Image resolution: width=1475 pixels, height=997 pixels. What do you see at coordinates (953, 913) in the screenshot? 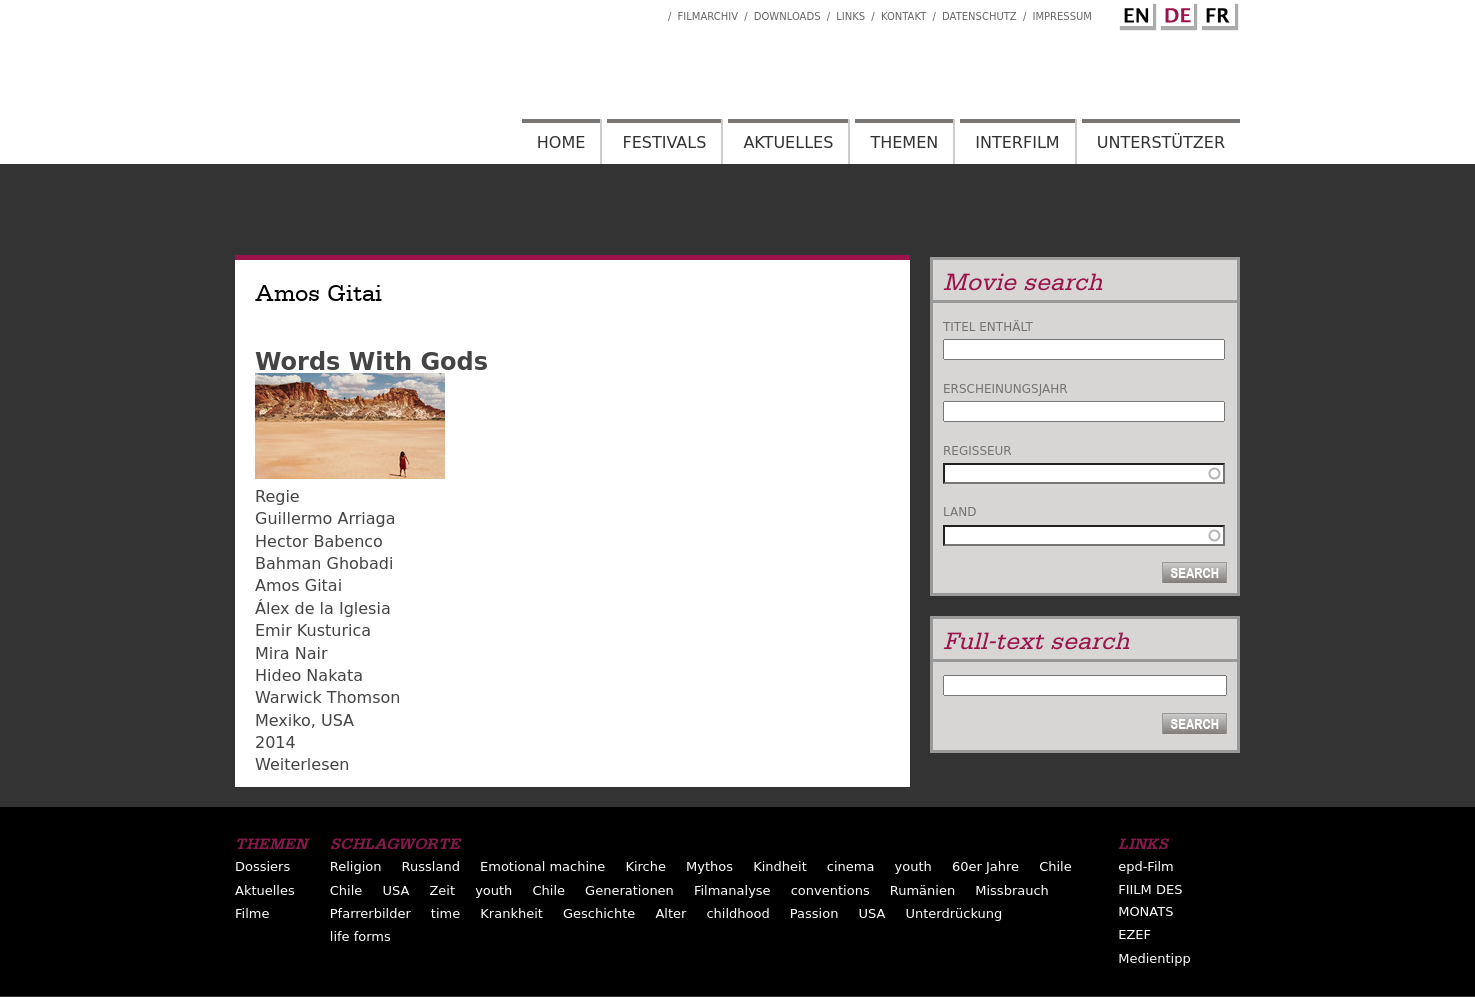
I see `Unterdrückung` at bounding box center [953, 913].